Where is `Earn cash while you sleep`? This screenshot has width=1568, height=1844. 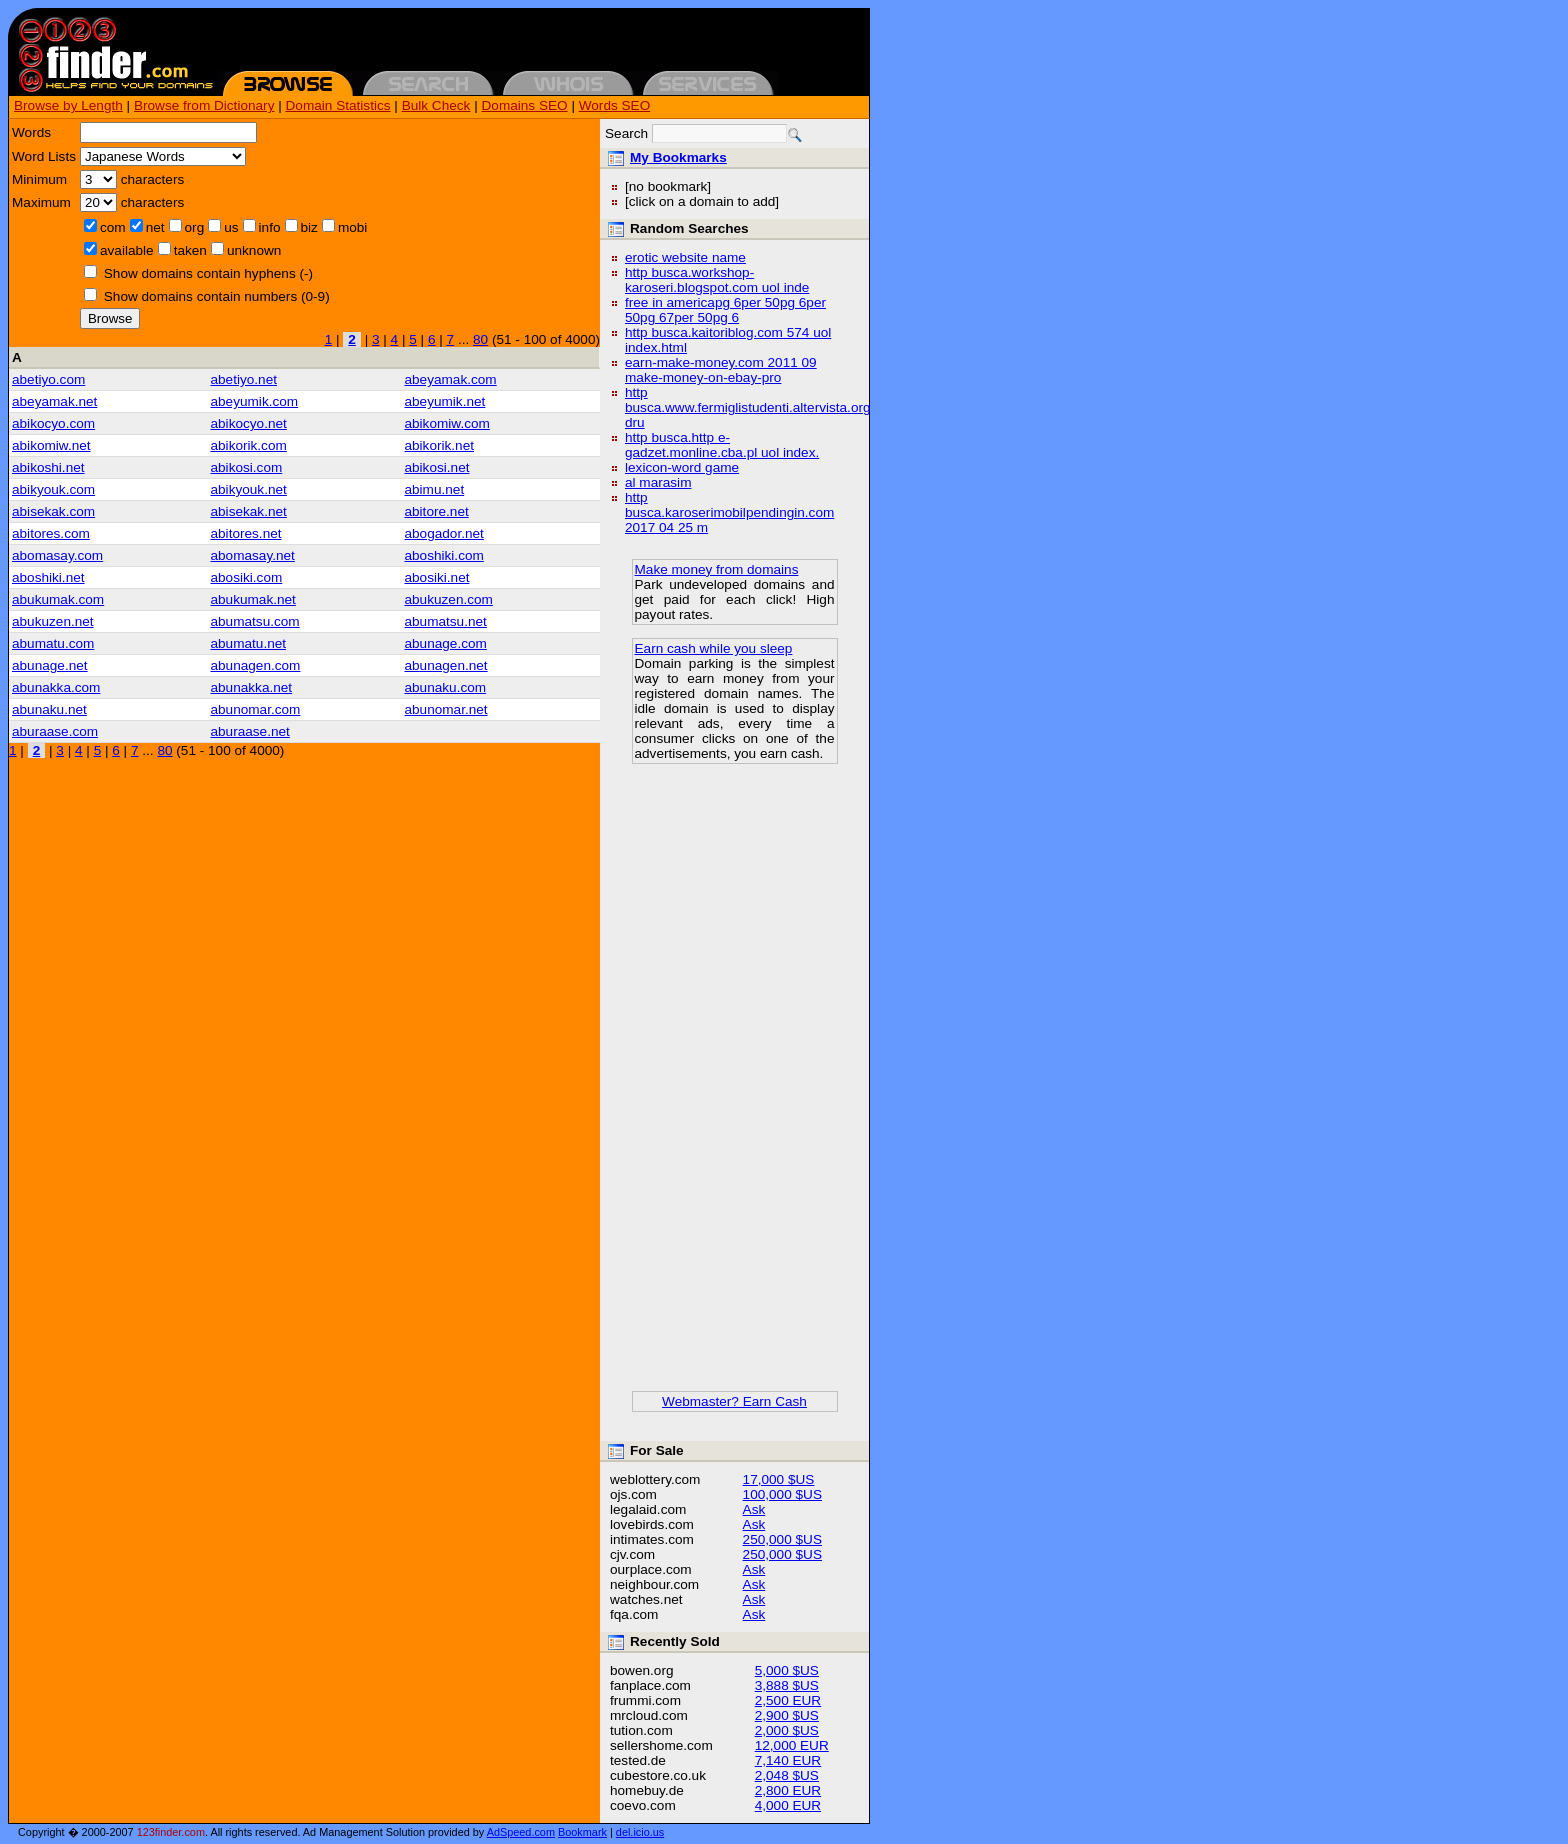 Earn cash while you sleep is located at coordinates (714, 648).